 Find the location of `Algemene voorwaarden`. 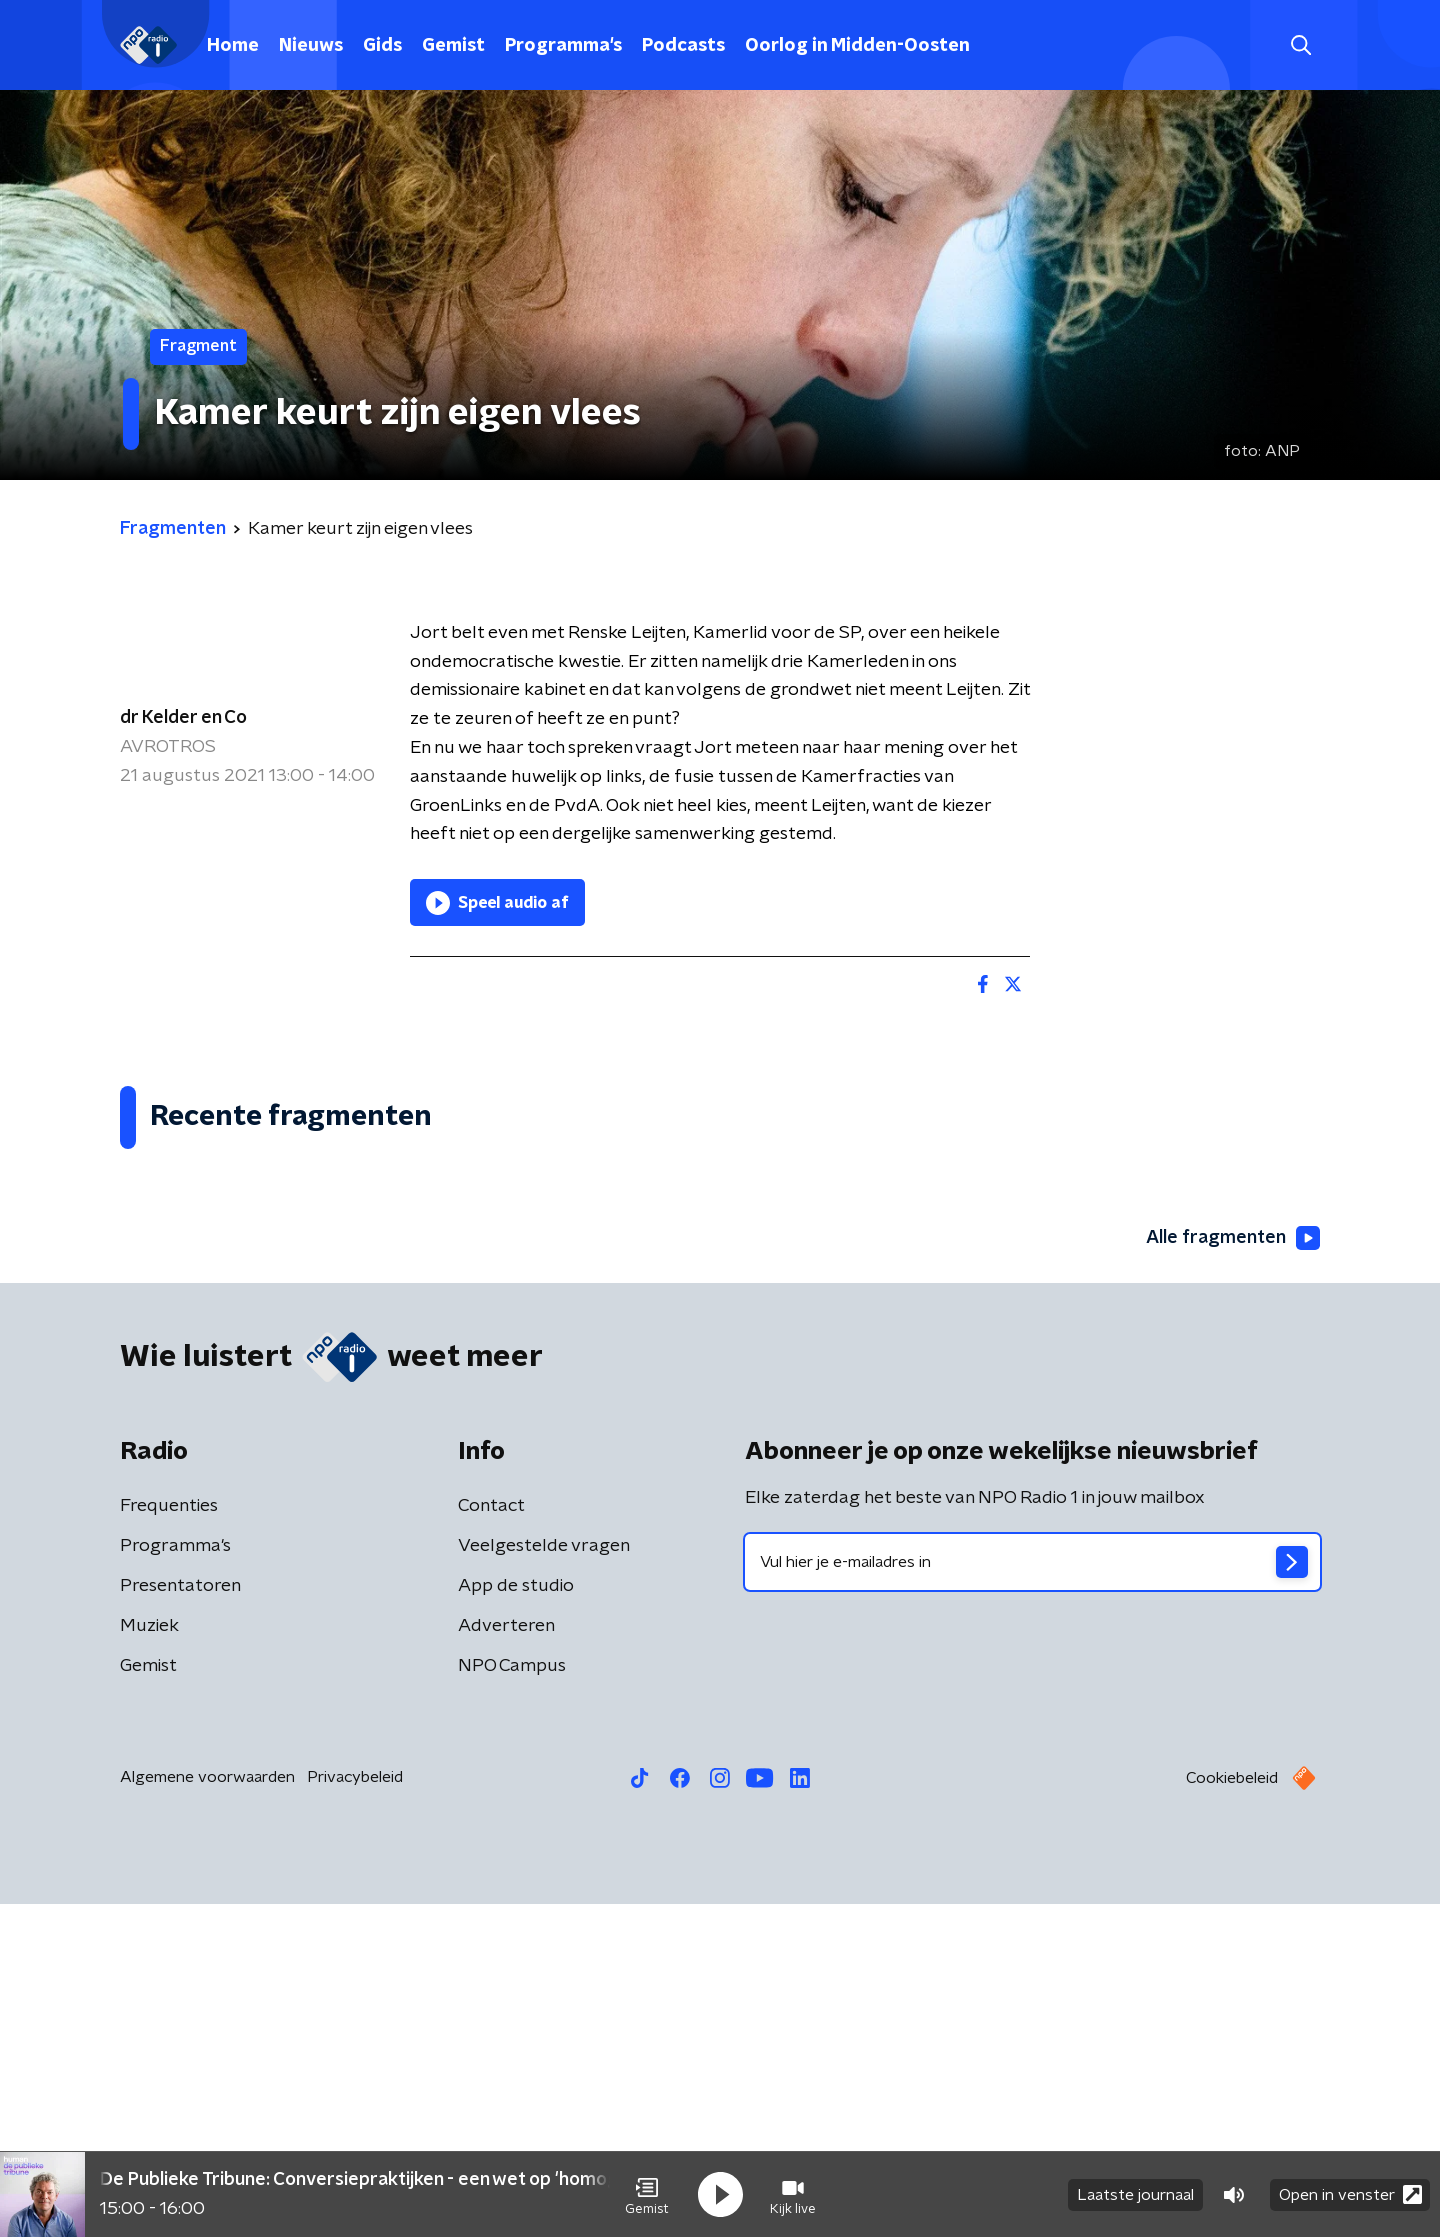

Algemene voorwaarden is located at coordinates (207, 2110).